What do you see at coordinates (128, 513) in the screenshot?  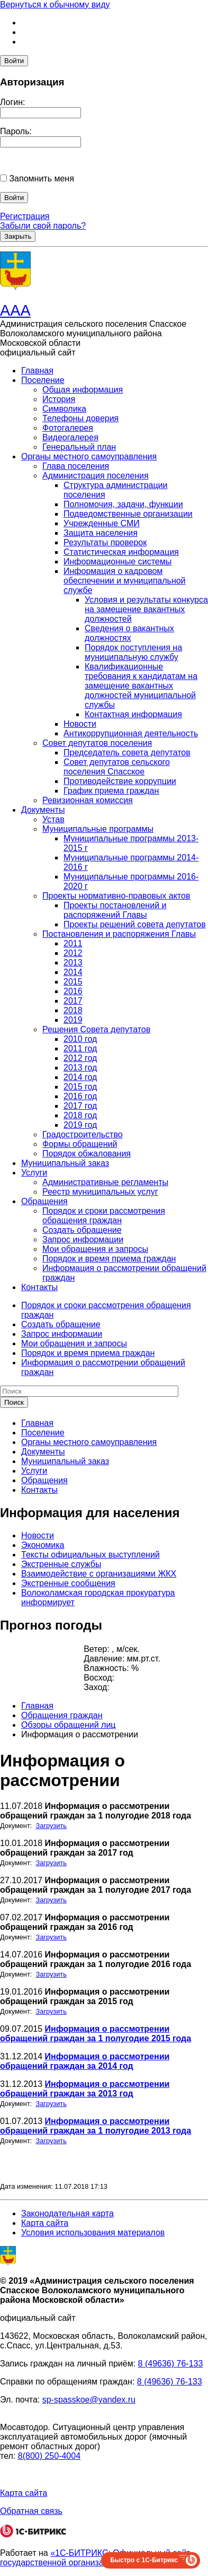 I see `Подведомственные организации` at bounding box center [128, 513].